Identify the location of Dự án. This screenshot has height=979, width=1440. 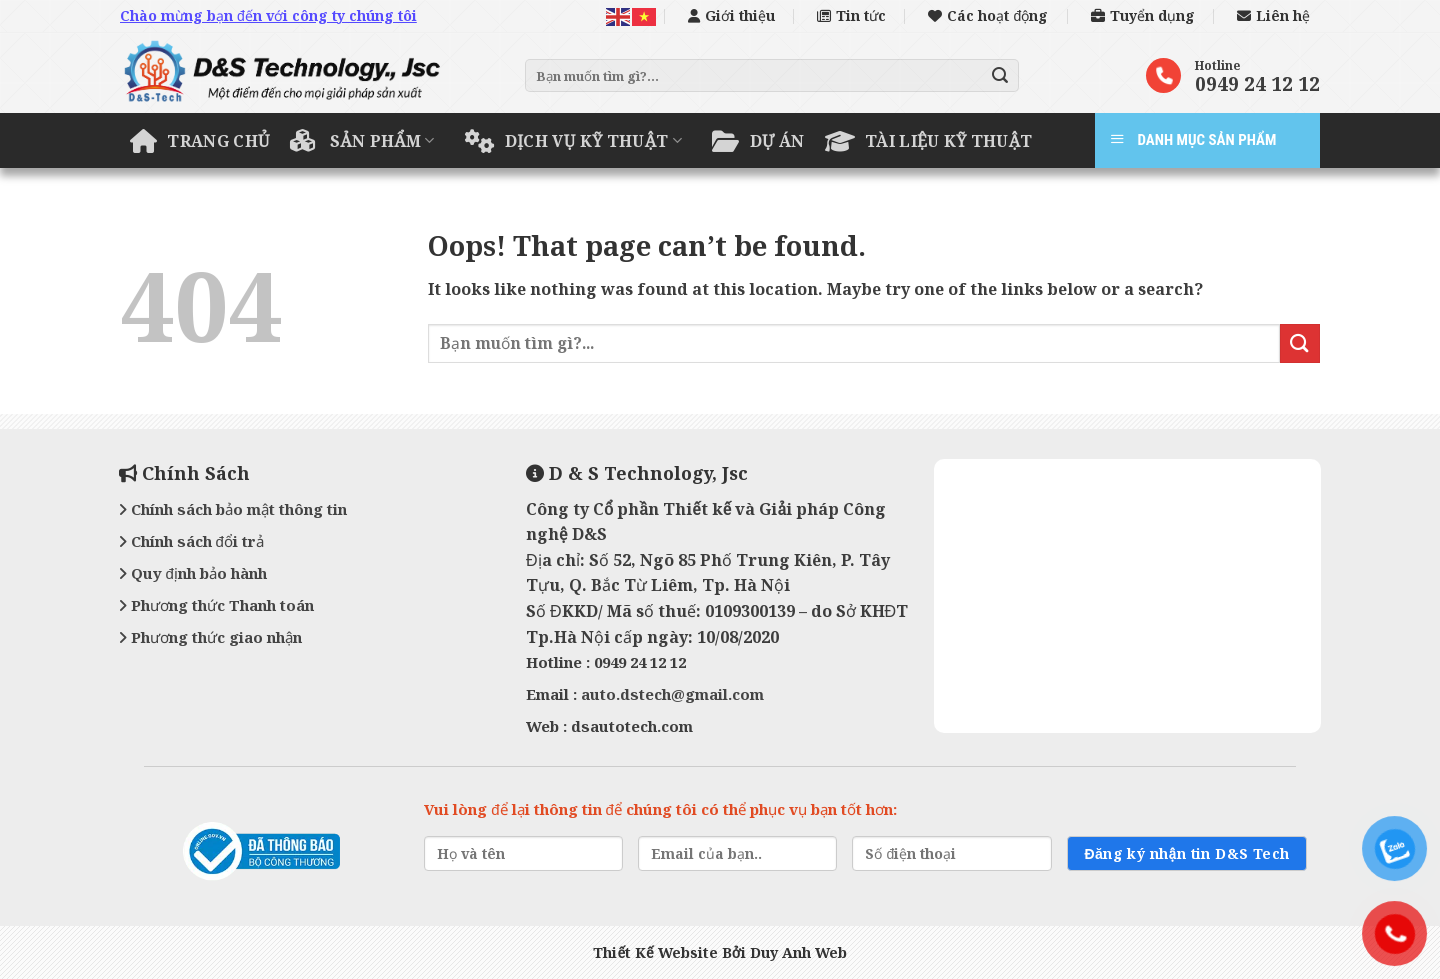
(758, 141).